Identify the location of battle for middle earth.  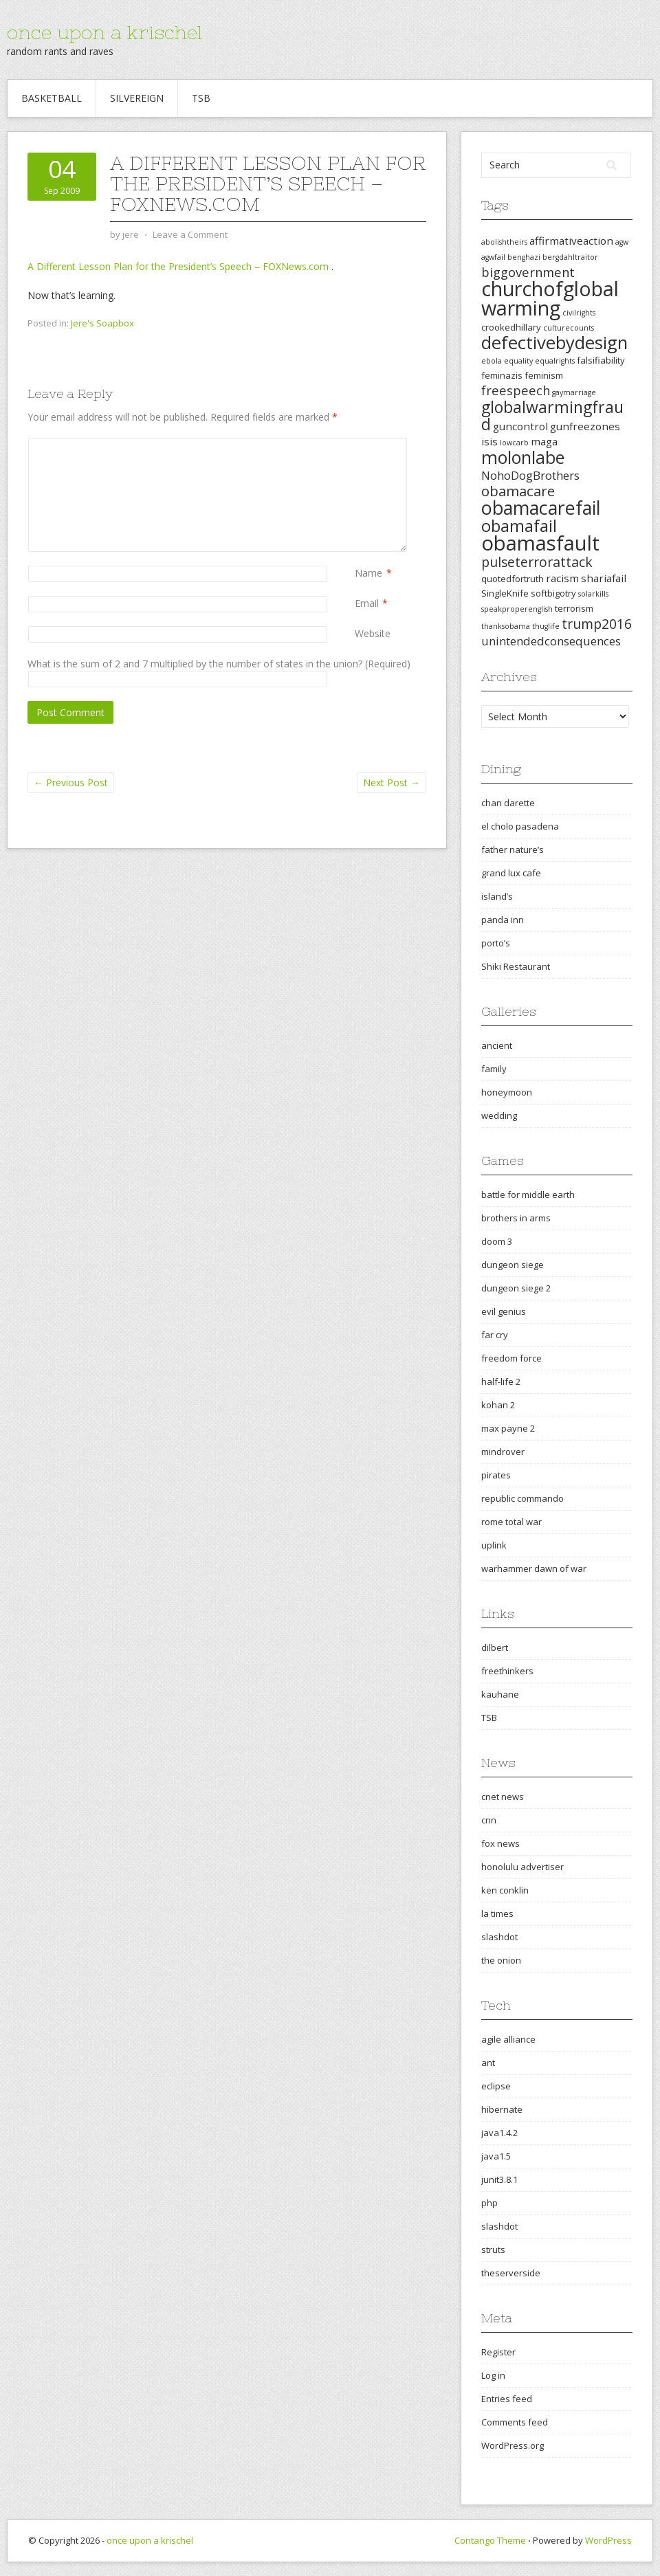
(528, 1194).